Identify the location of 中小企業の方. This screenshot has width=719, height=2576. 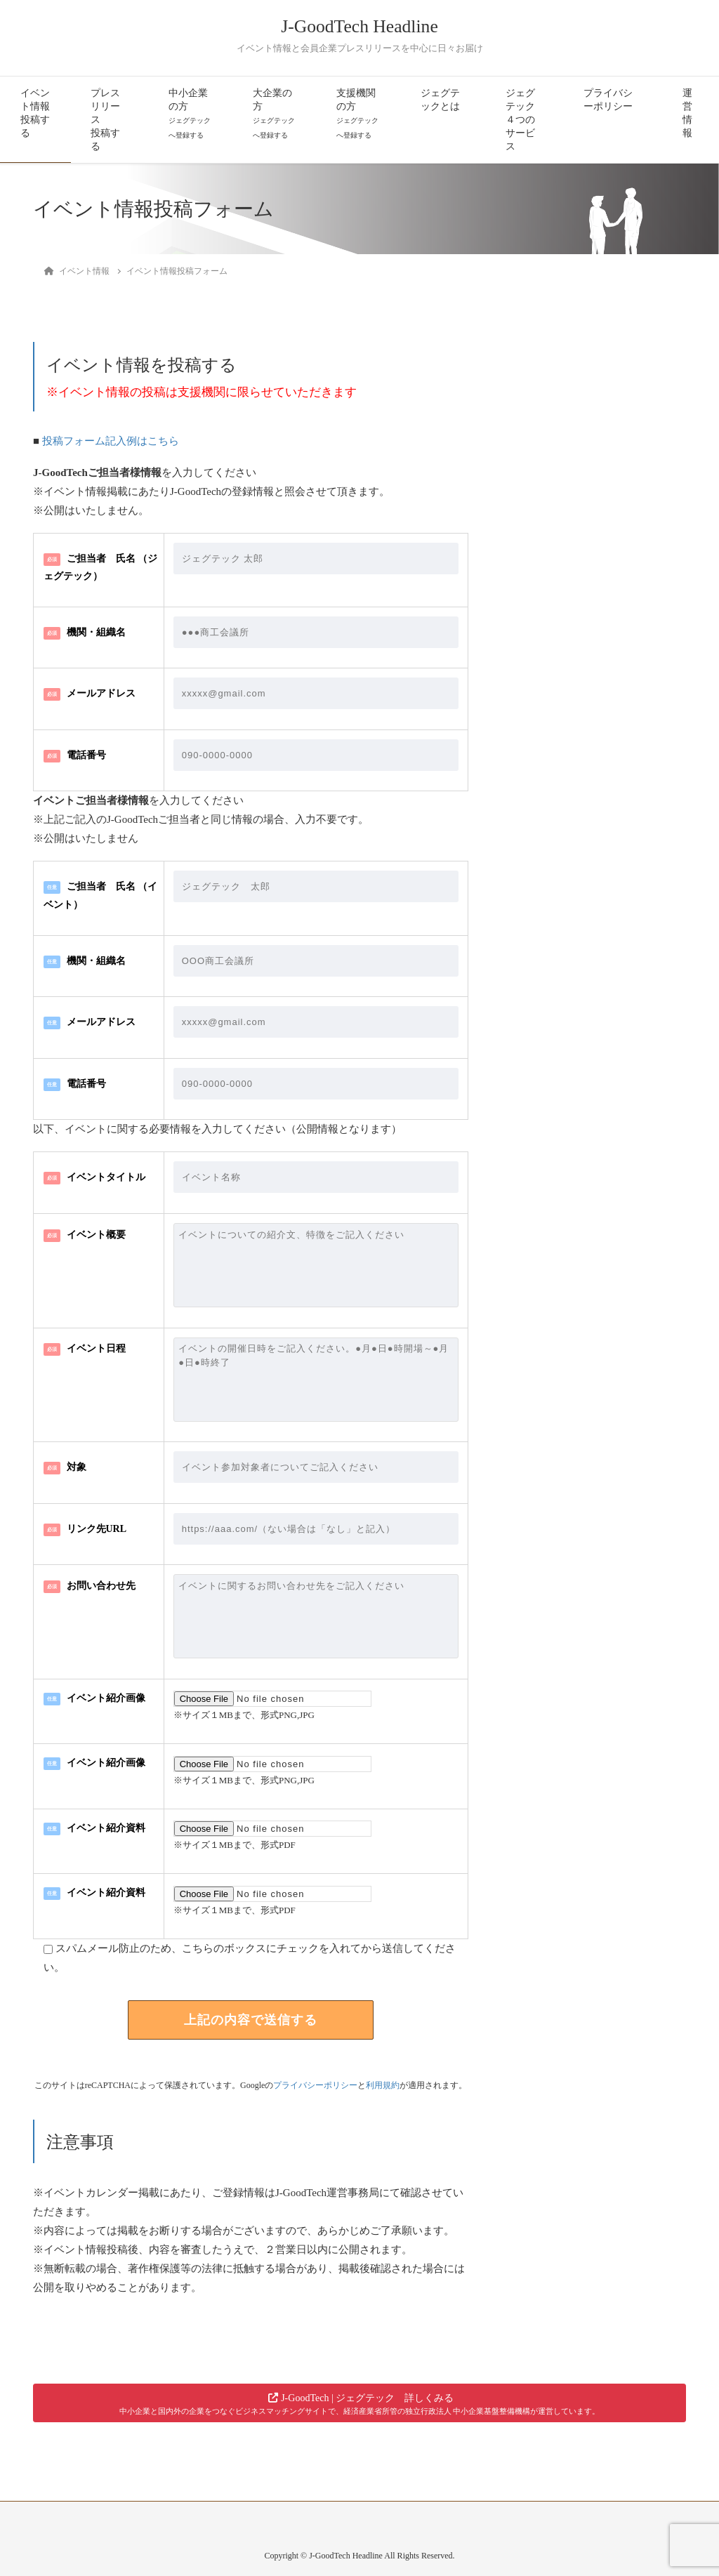
(190, 113).